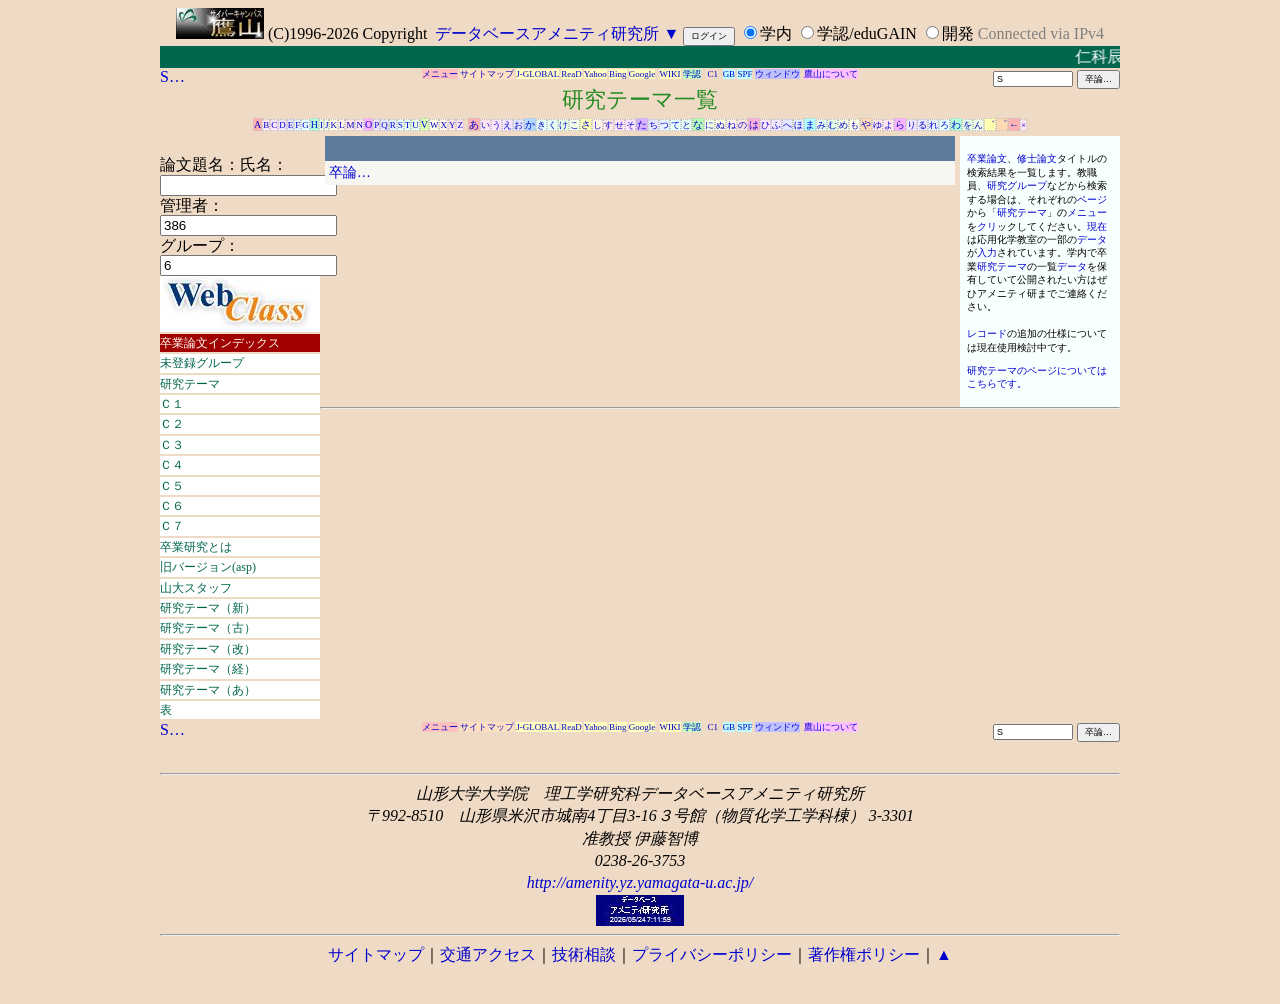 This screenshot has height=1004, width=1280. I want to click on 卒業論文インデックス, so click(220, 343).